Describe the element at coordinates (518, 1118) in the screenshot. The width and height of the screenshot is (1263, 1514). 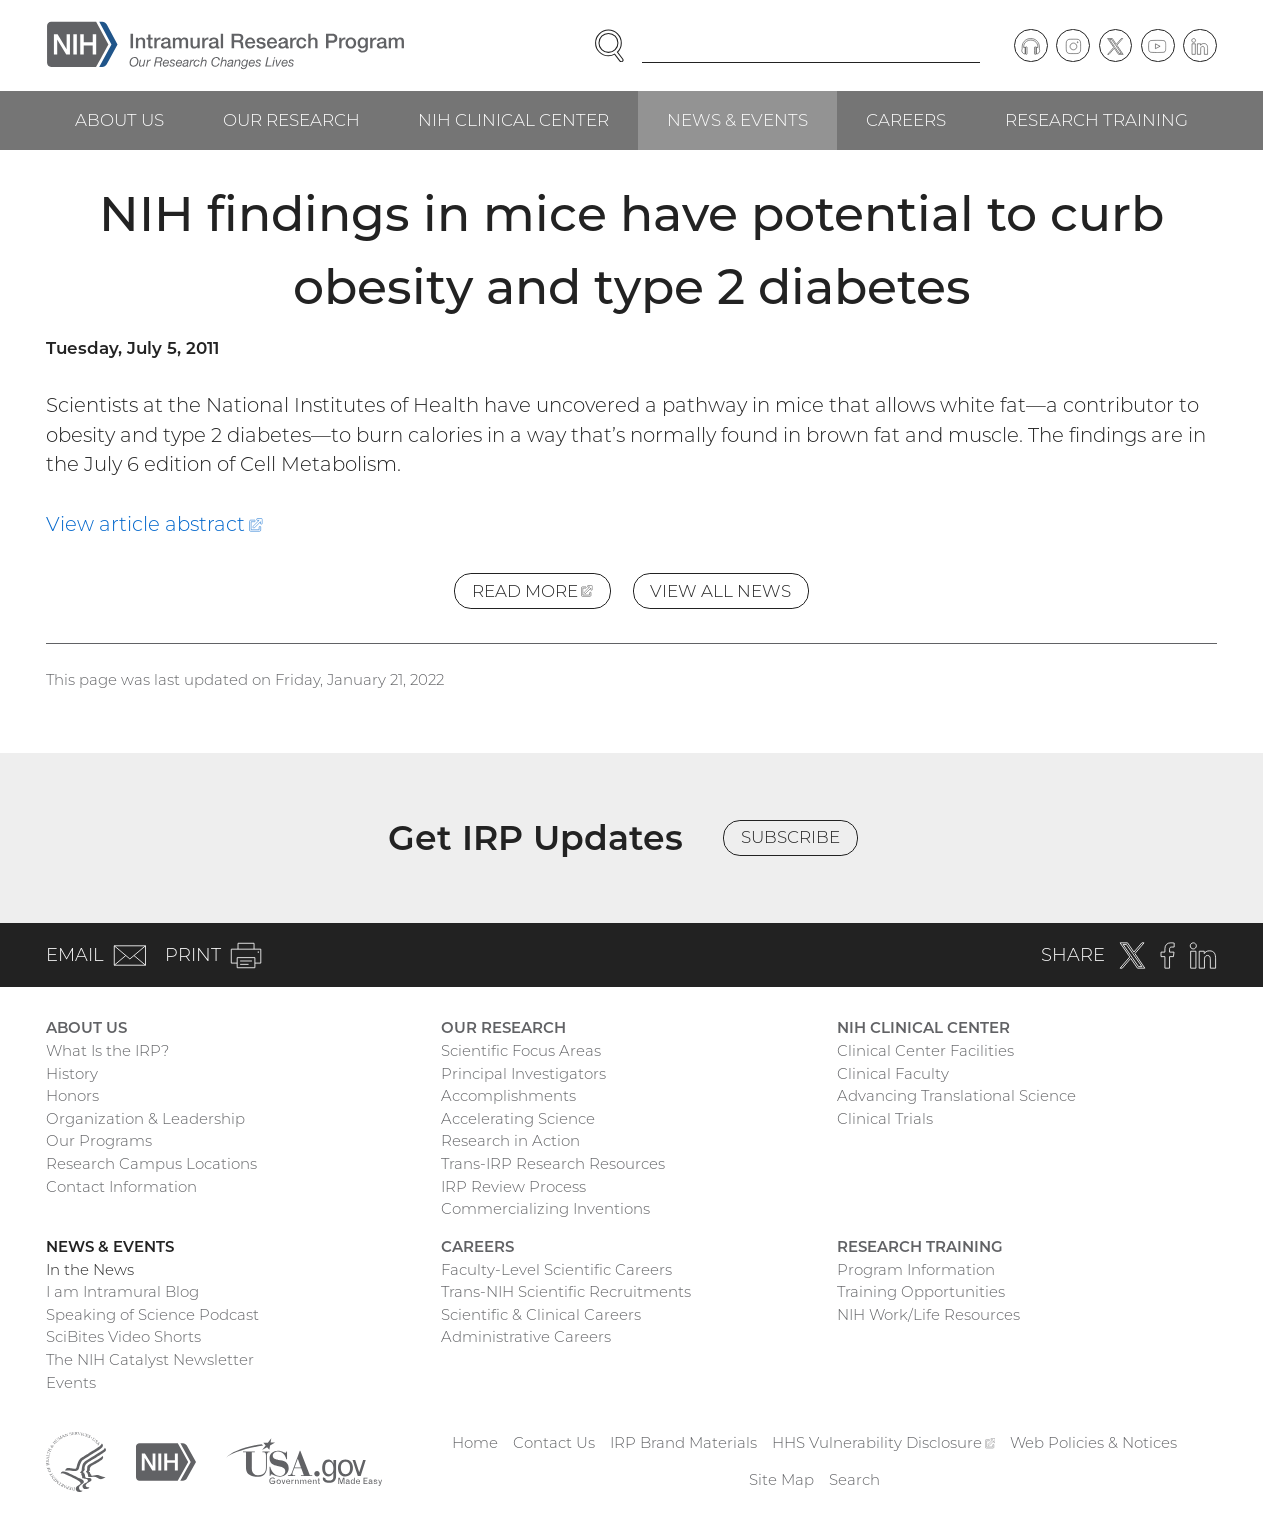
I see `Accelerating Science` at that location.